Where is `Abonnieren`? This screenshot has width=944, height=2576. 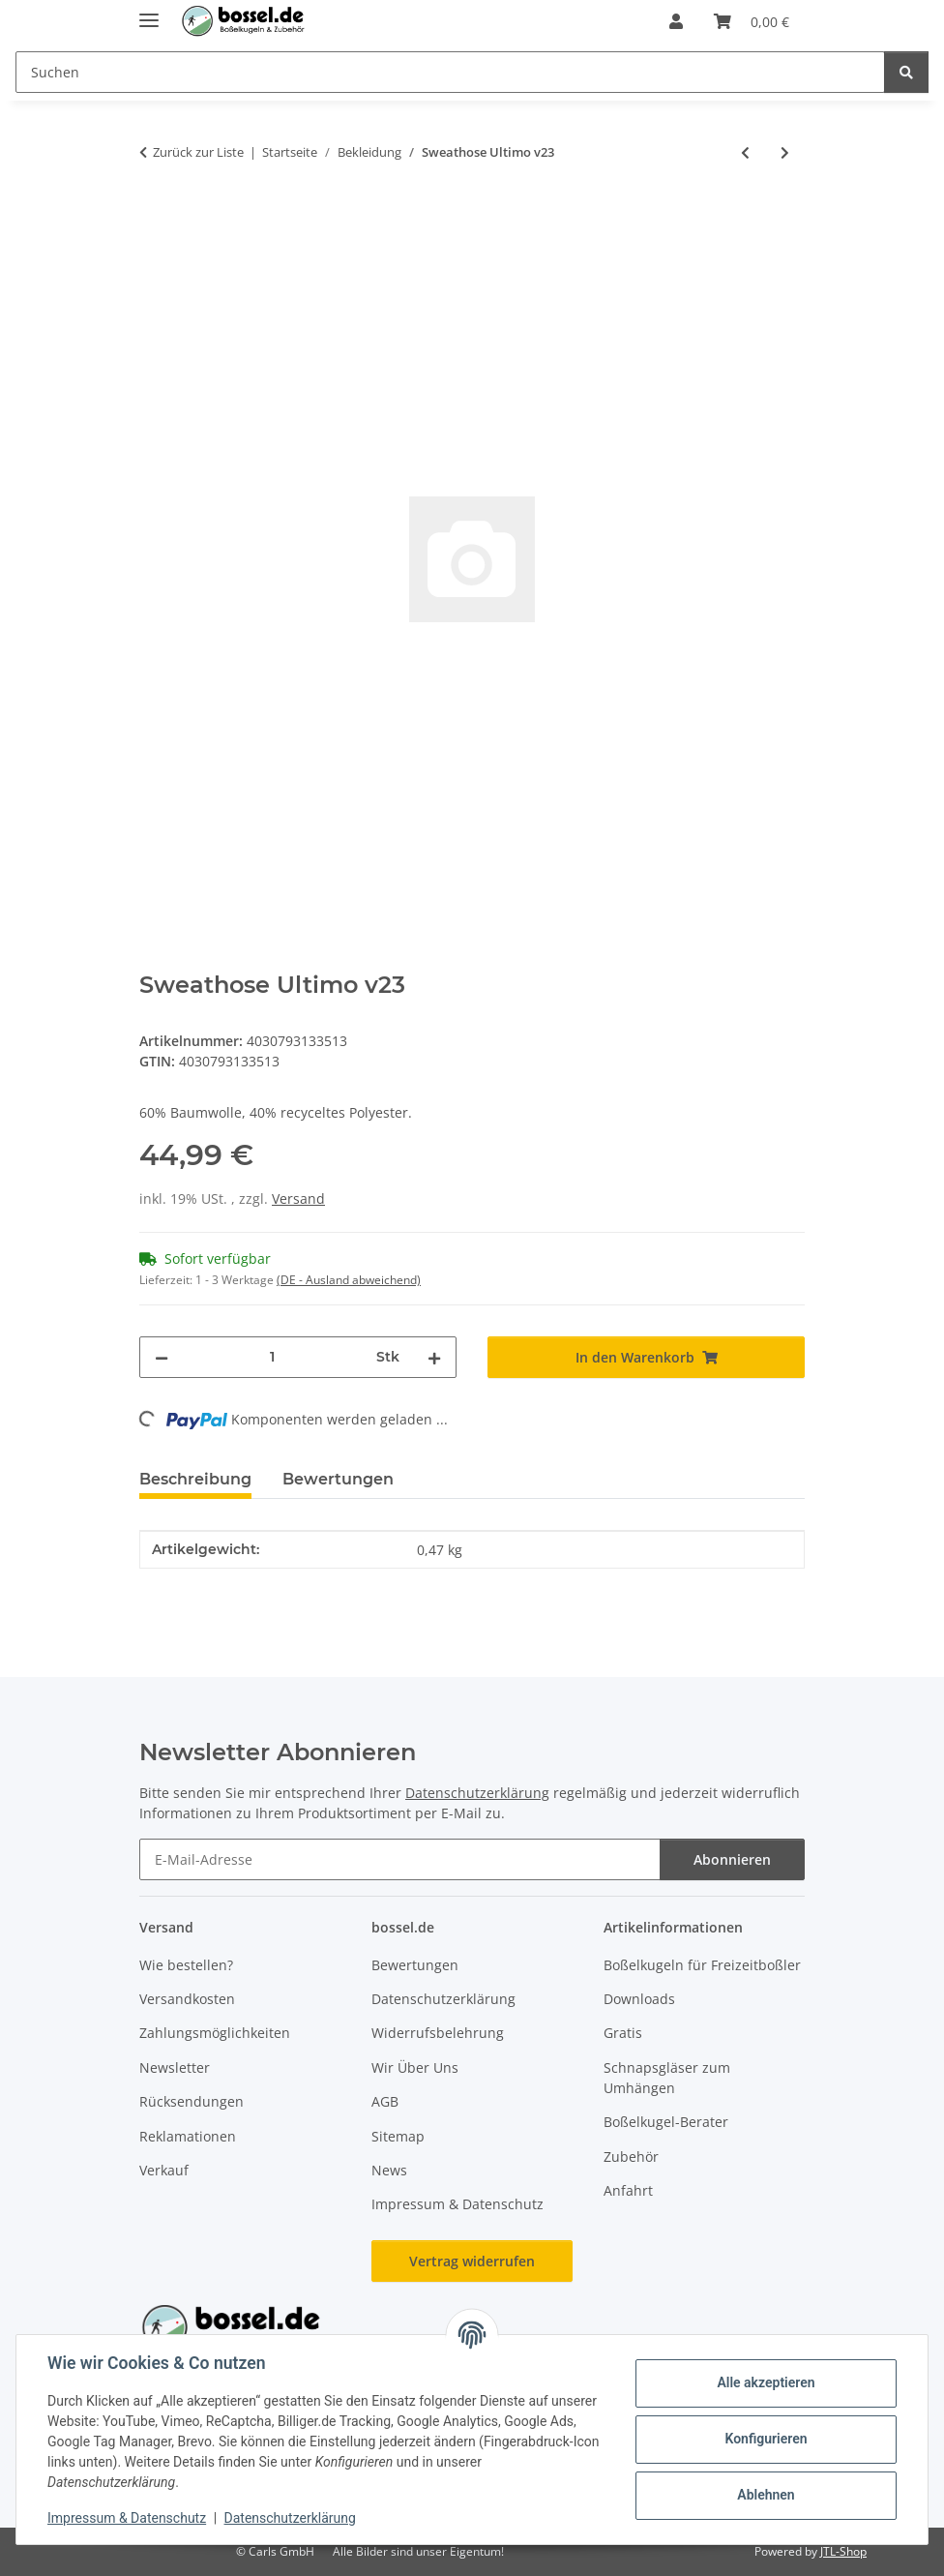
Abonnieren is located at coordinates (732, 1859).